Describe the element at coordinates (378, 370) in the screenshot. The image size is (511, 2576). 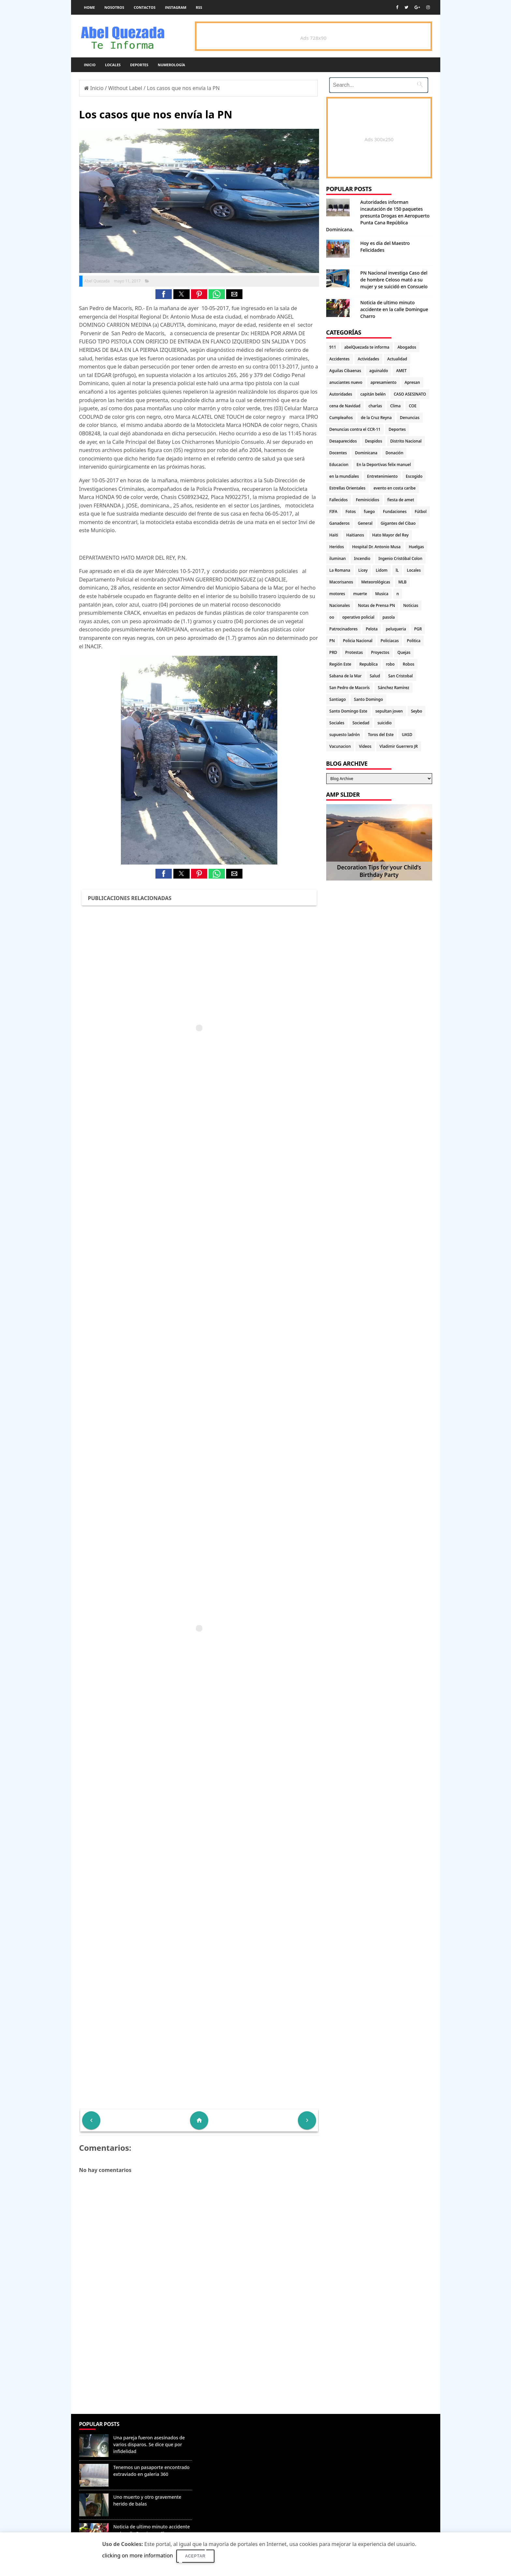
I see `aguinaldo` at that location.